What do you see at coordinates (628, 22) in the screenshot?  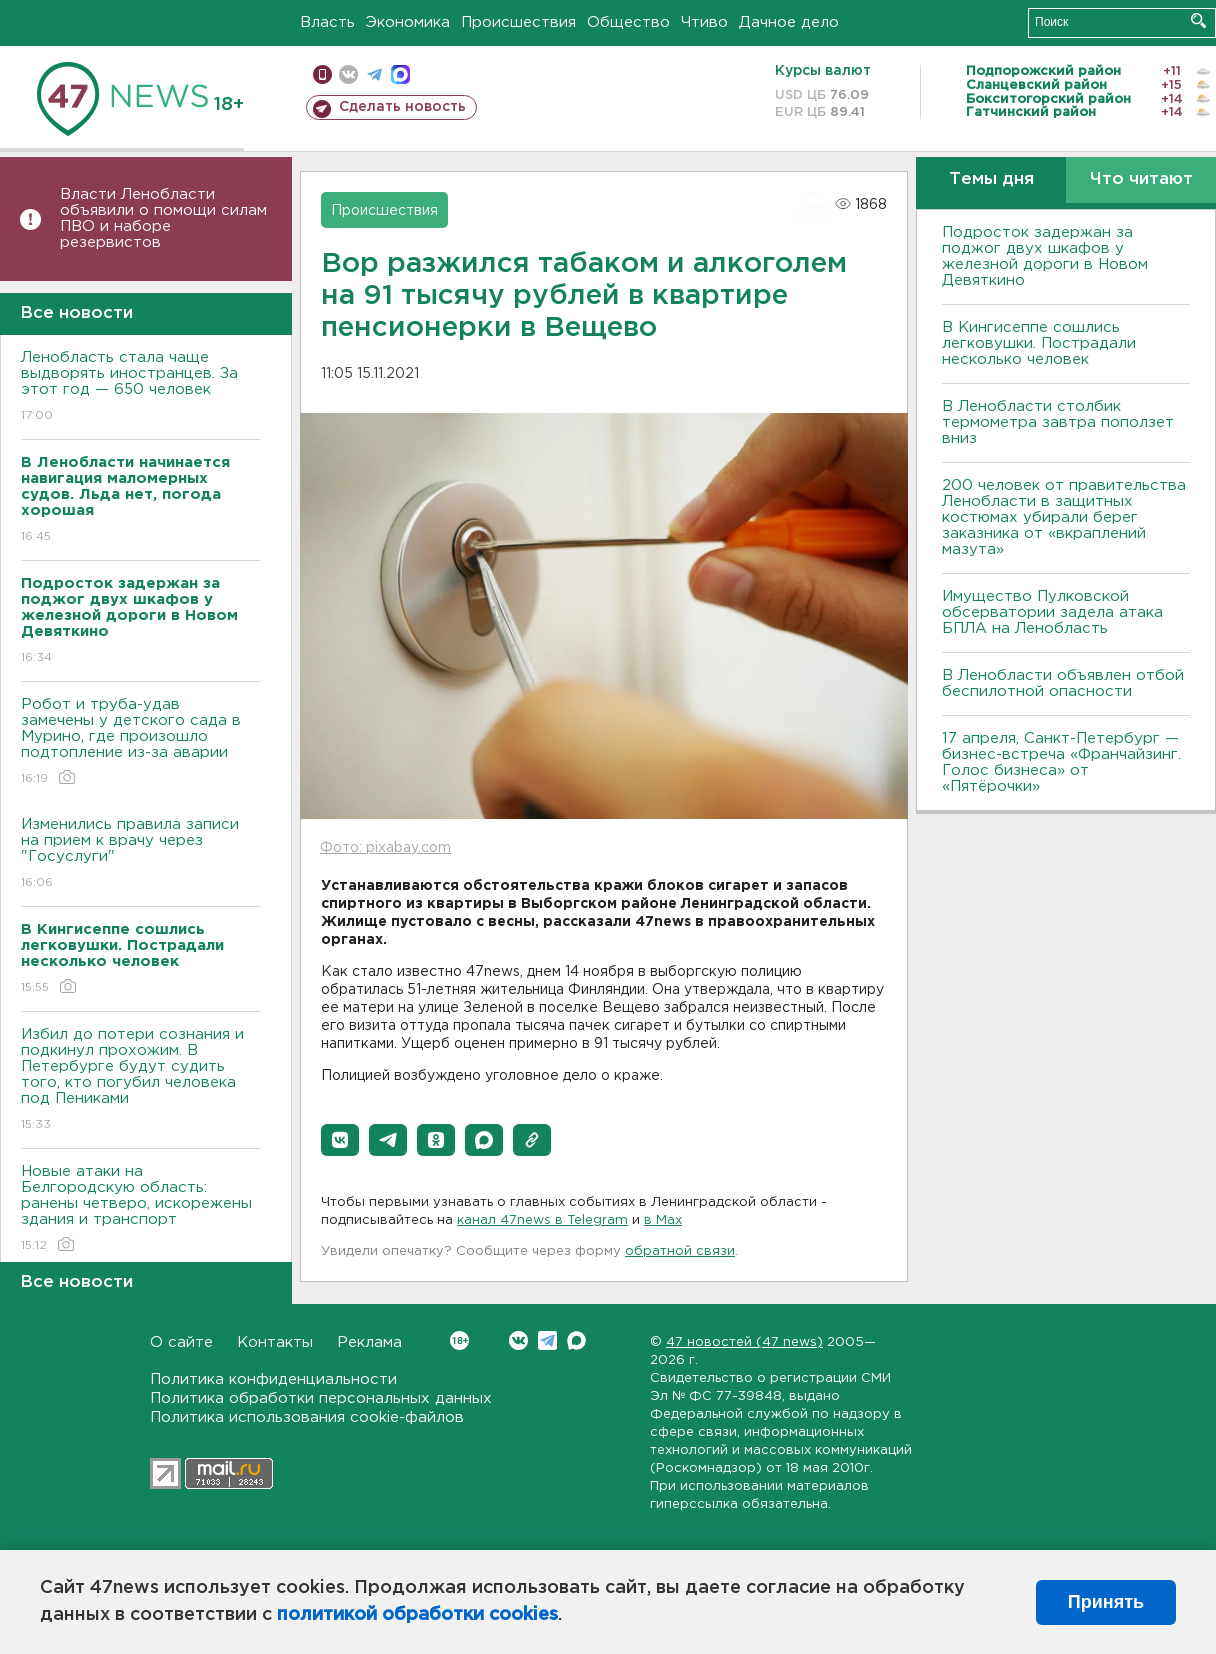 I see `Общество` at bounding box center [628, 22].